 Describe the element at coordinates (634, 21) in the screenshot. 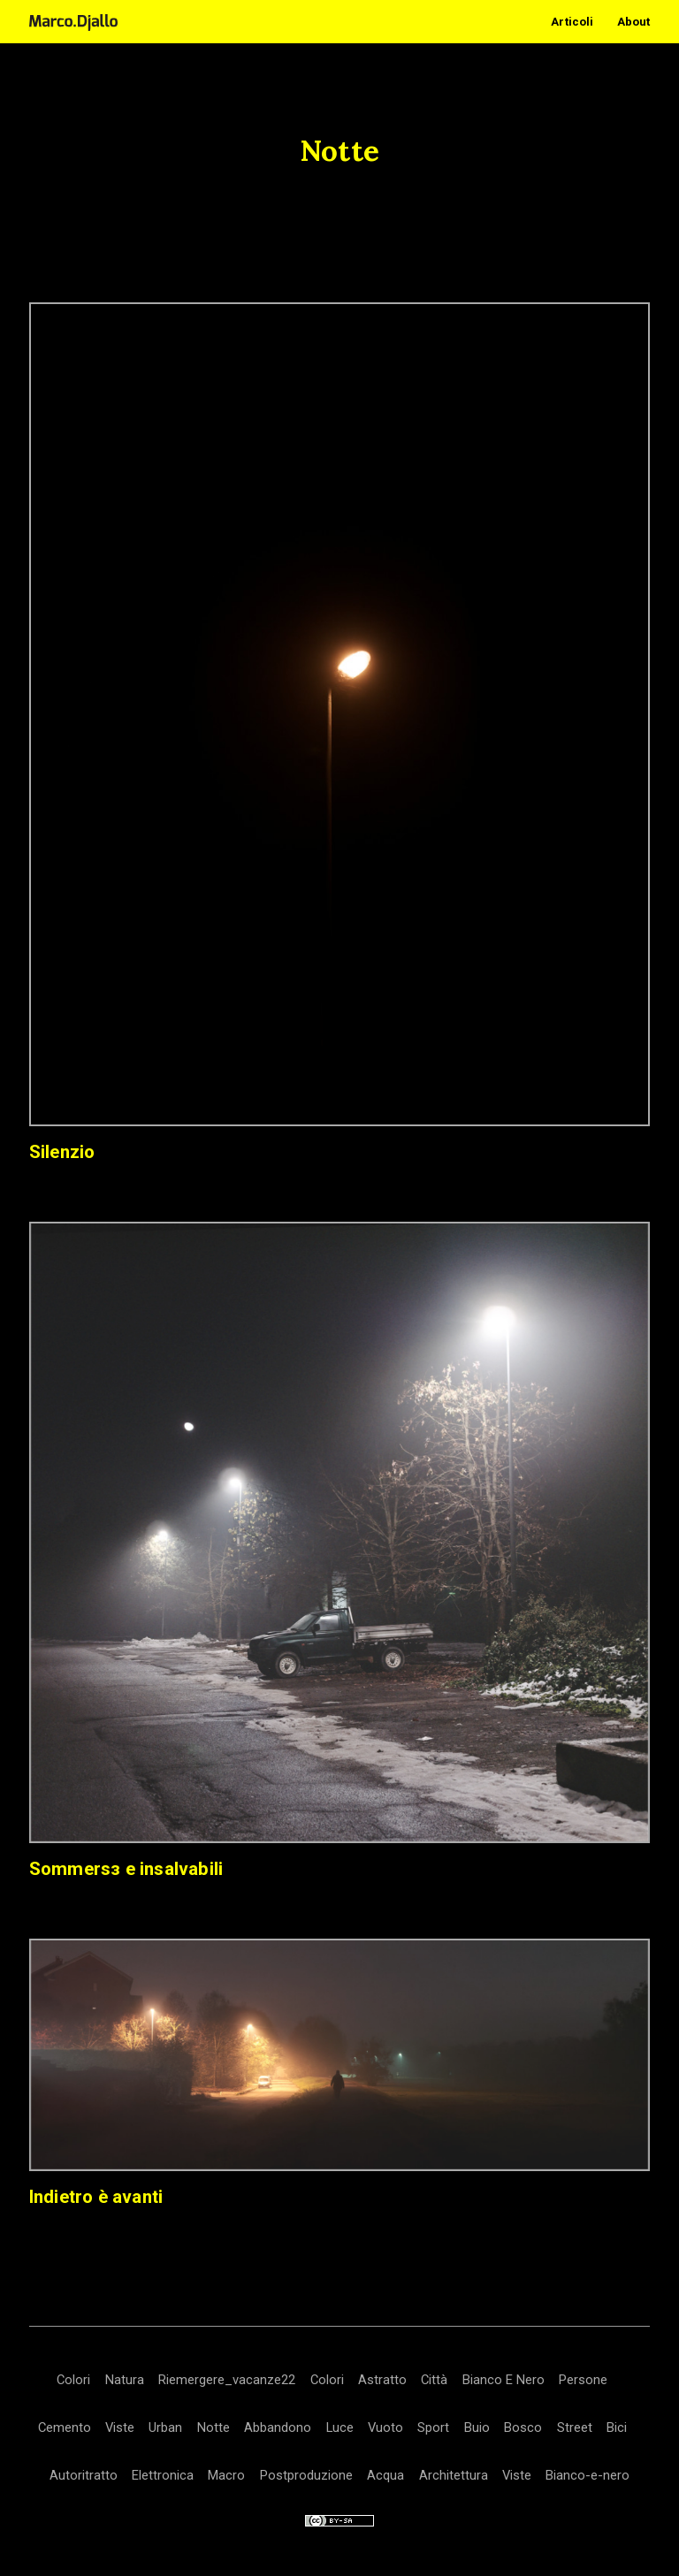

I see `About` at that location.